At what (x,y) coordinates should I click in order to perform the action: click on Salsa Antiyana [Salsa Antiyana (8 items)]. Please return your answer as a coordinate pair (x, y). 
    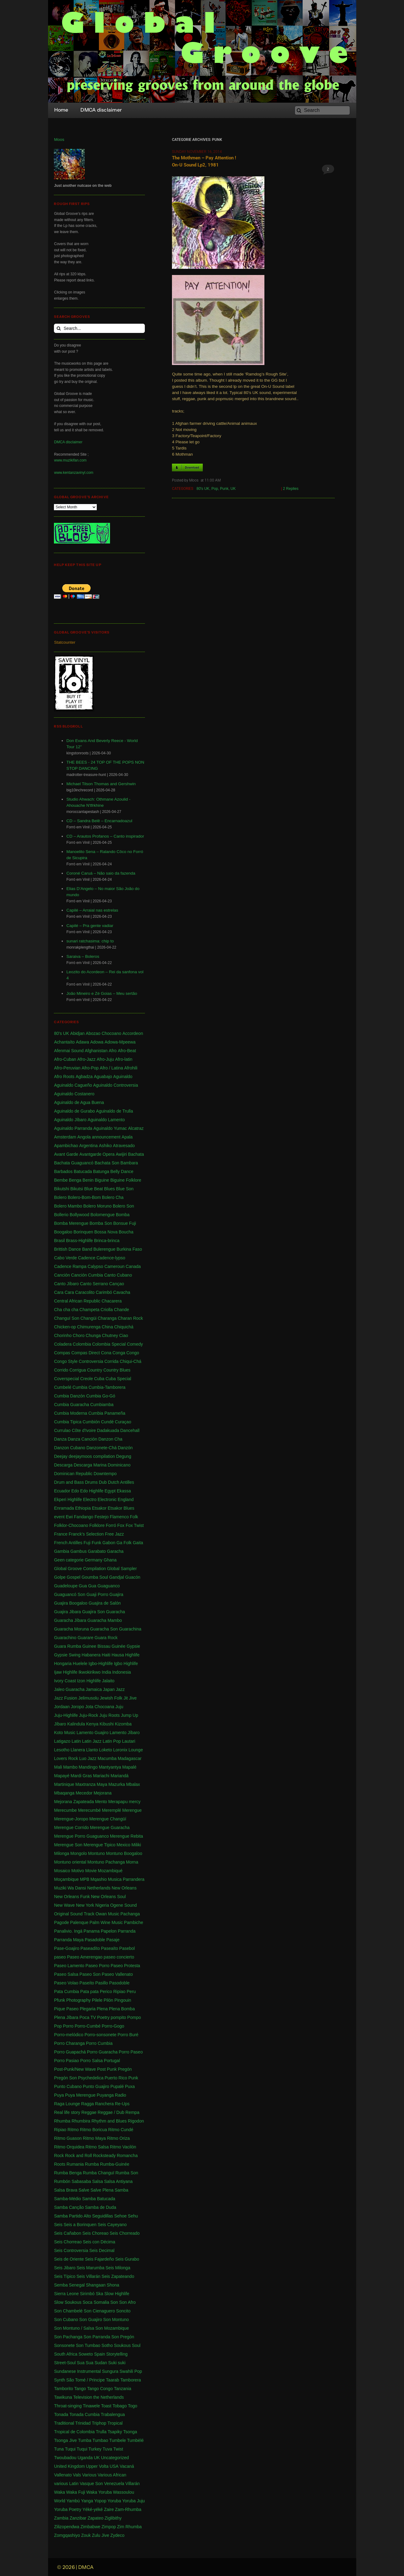
    Looking at the image, I should click on (118, 2181).